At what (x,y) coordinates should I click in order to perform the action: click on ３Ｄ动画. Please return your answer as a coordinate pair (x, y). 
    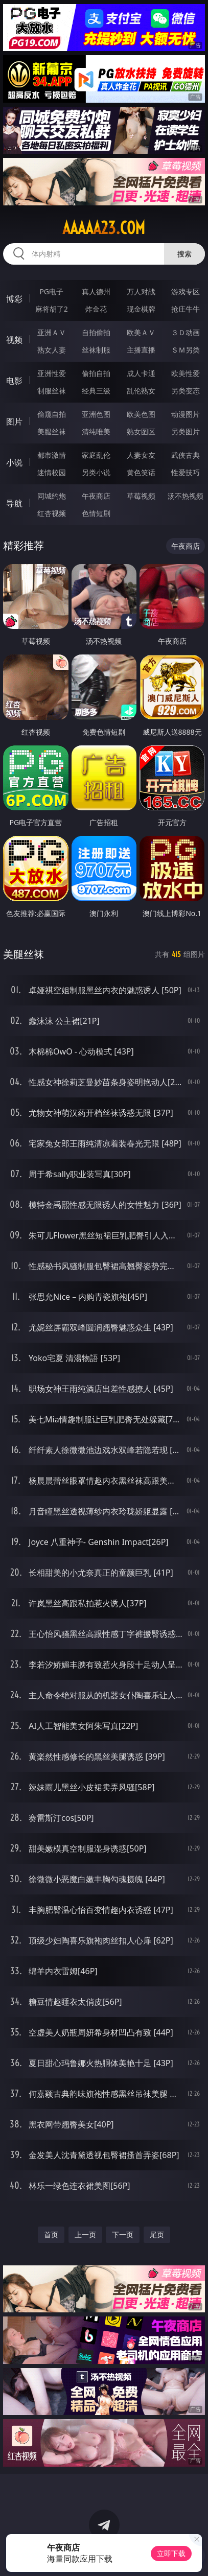
    Looking at the image, I should click on (185, 332).